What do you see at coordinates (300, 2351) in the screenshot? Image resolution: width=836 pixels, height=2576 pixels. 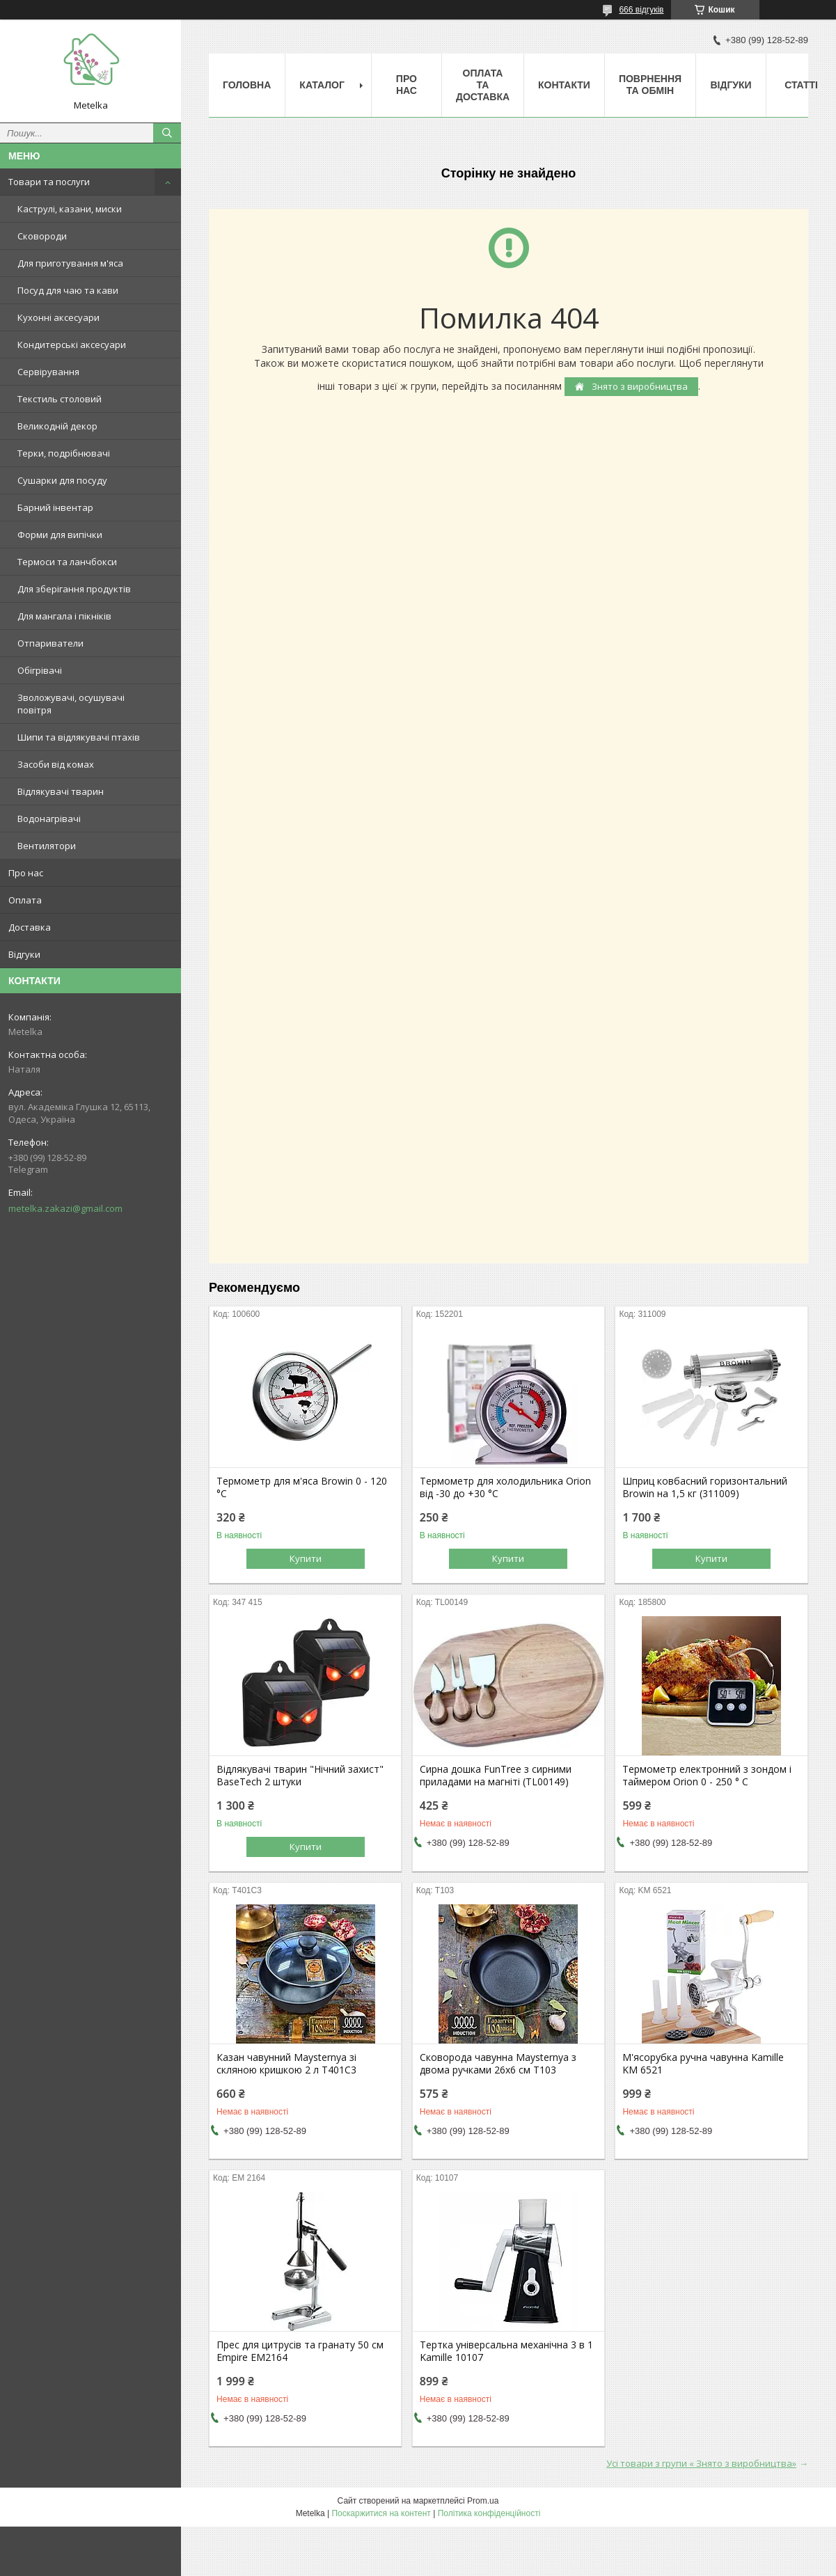 I see `Прес для цитрусів та гранату 50 см Empire EM2164` at bounding box center [300, 2351].